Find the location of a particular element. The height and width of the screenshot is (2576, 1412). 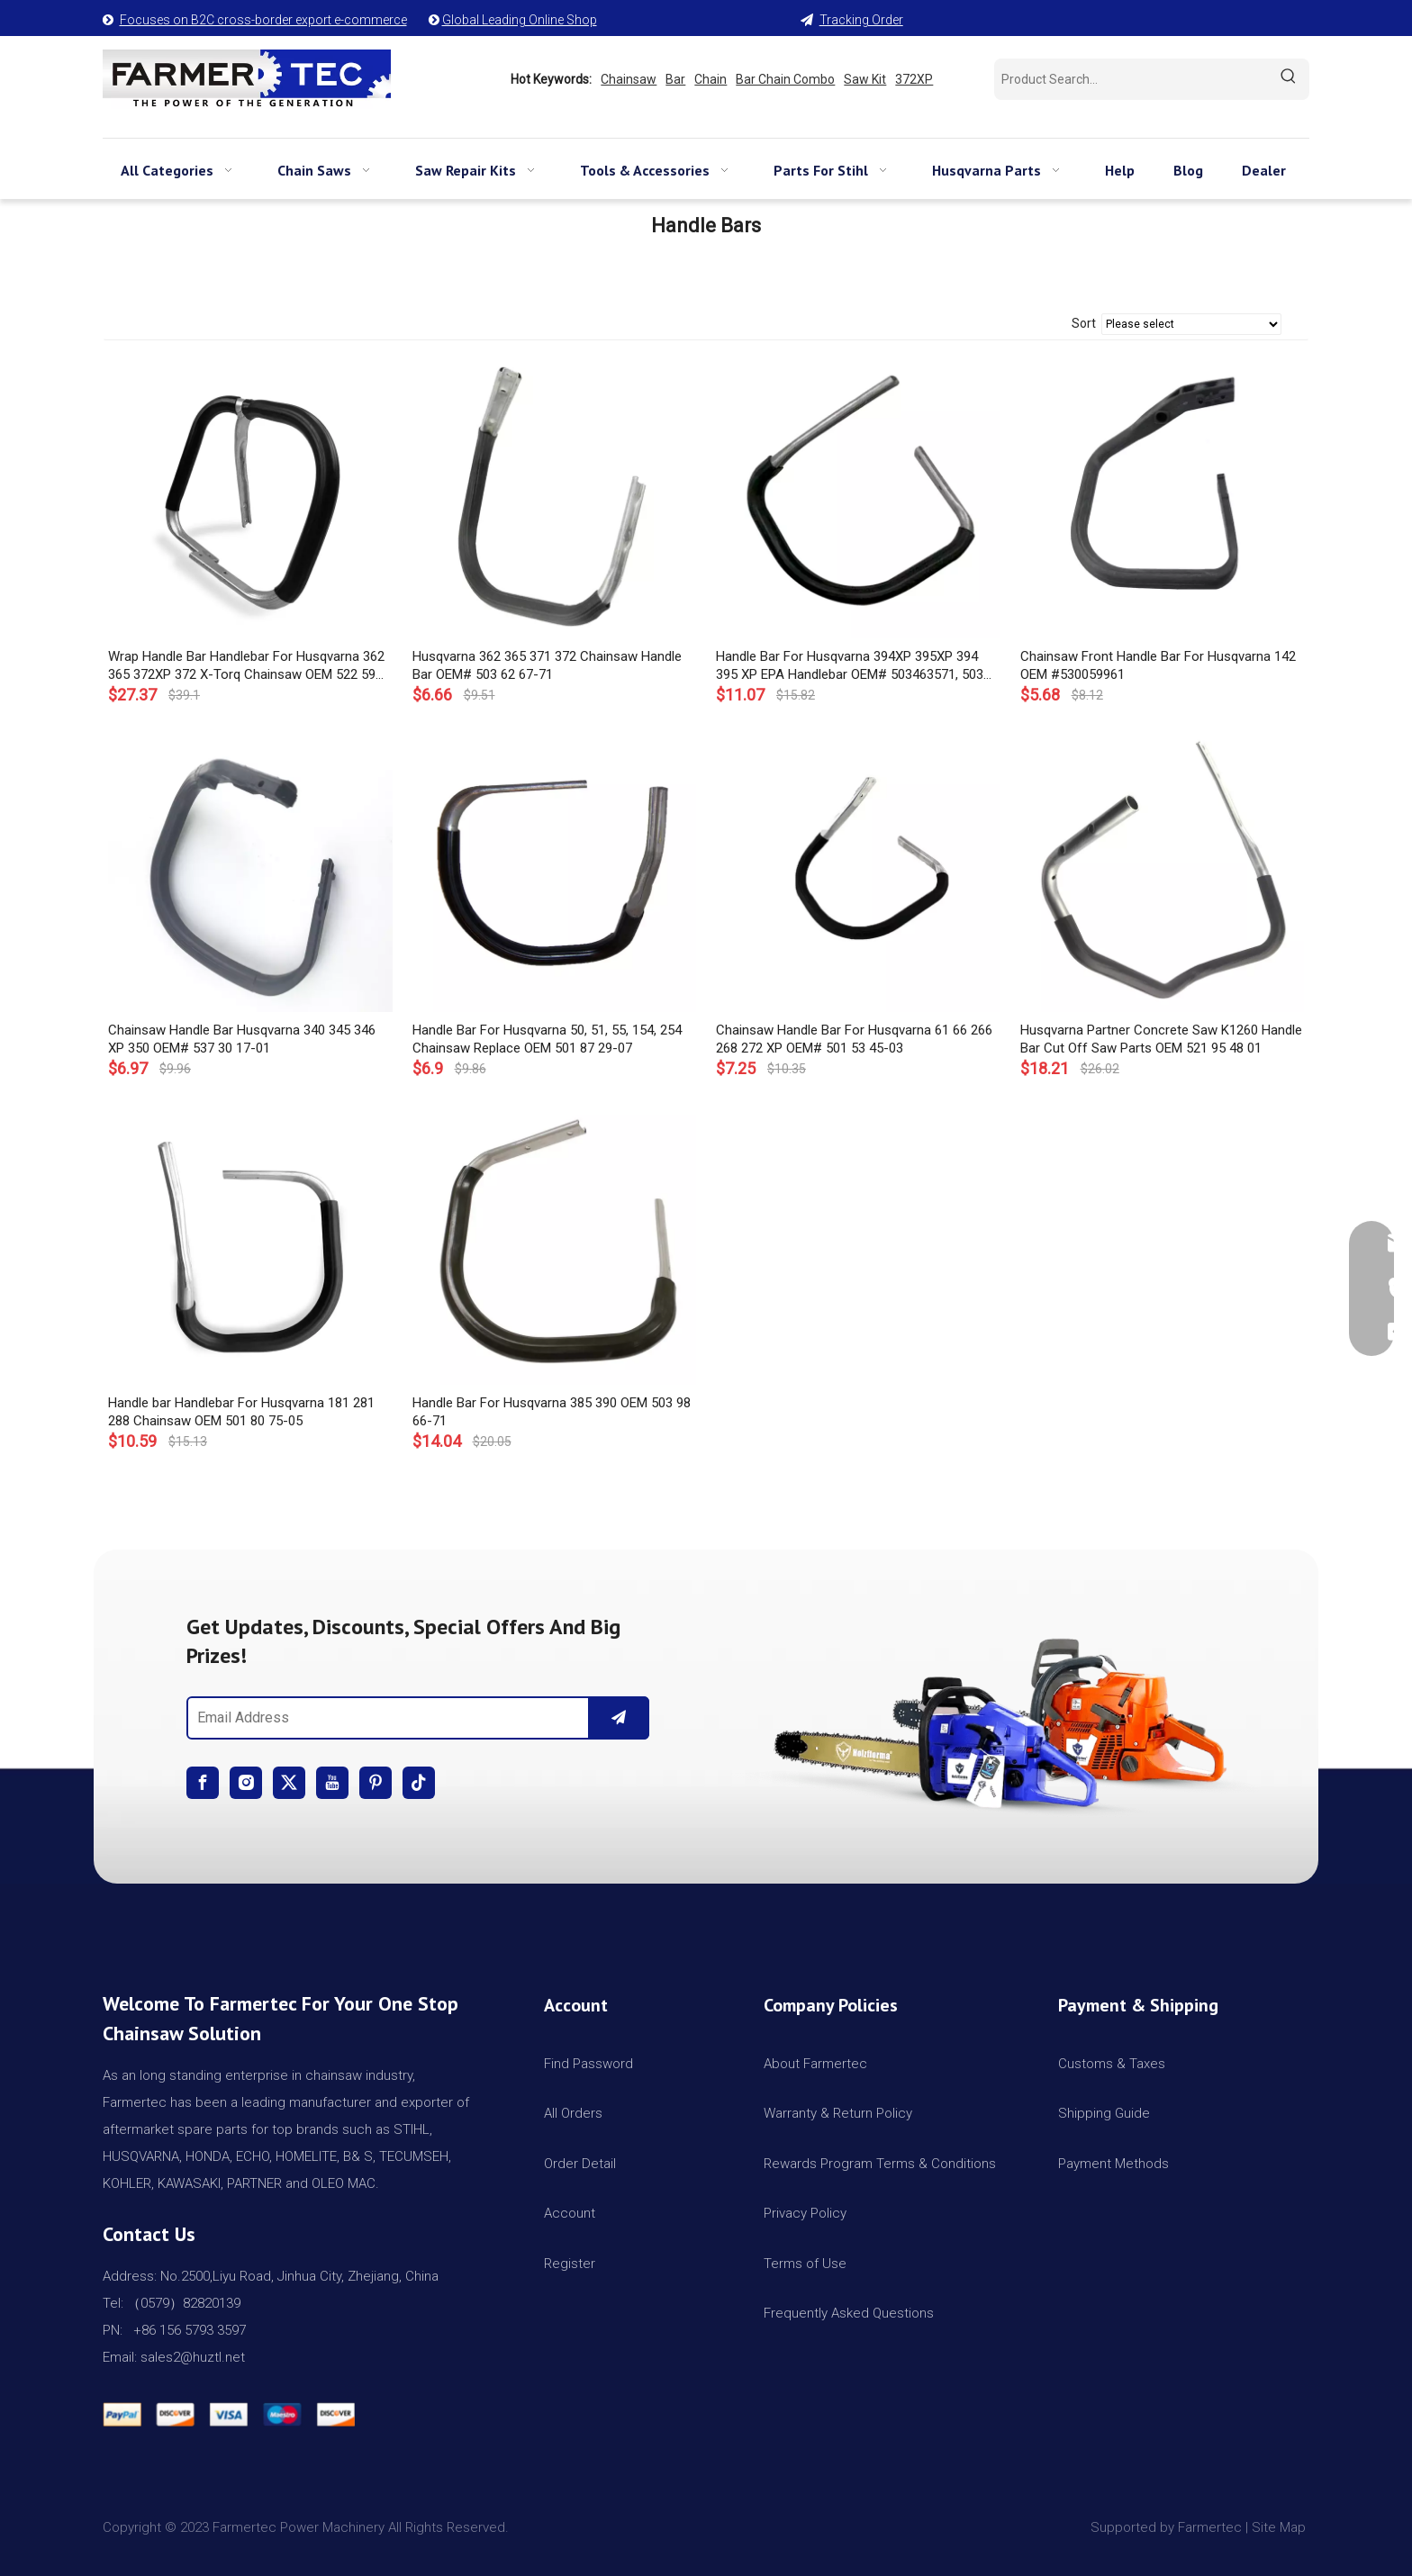

Frequently Asked Questions is located at coordinates (849, 2313).